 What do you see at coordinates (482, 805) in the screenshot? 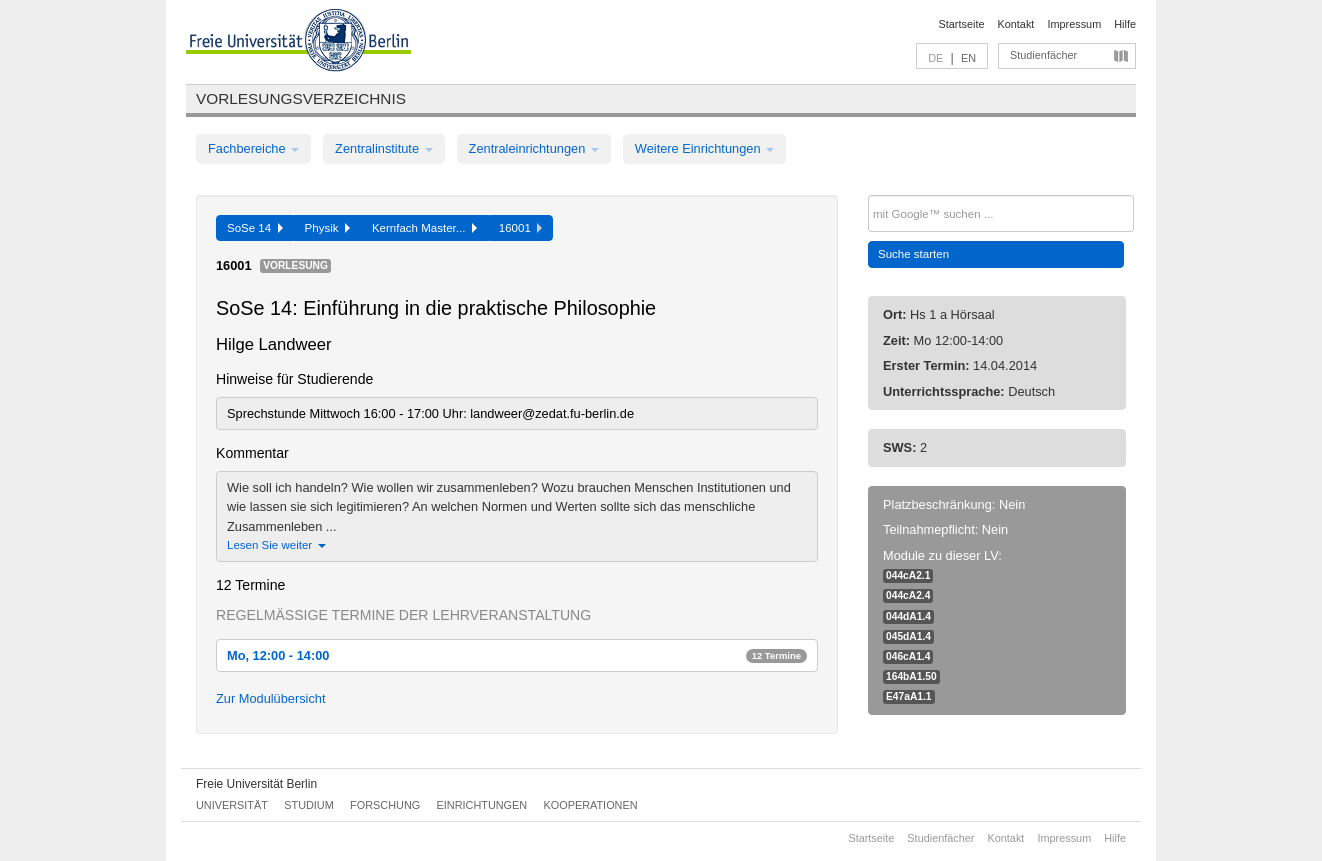
I see `Einrichtungen` at bounding box center [482, 805].